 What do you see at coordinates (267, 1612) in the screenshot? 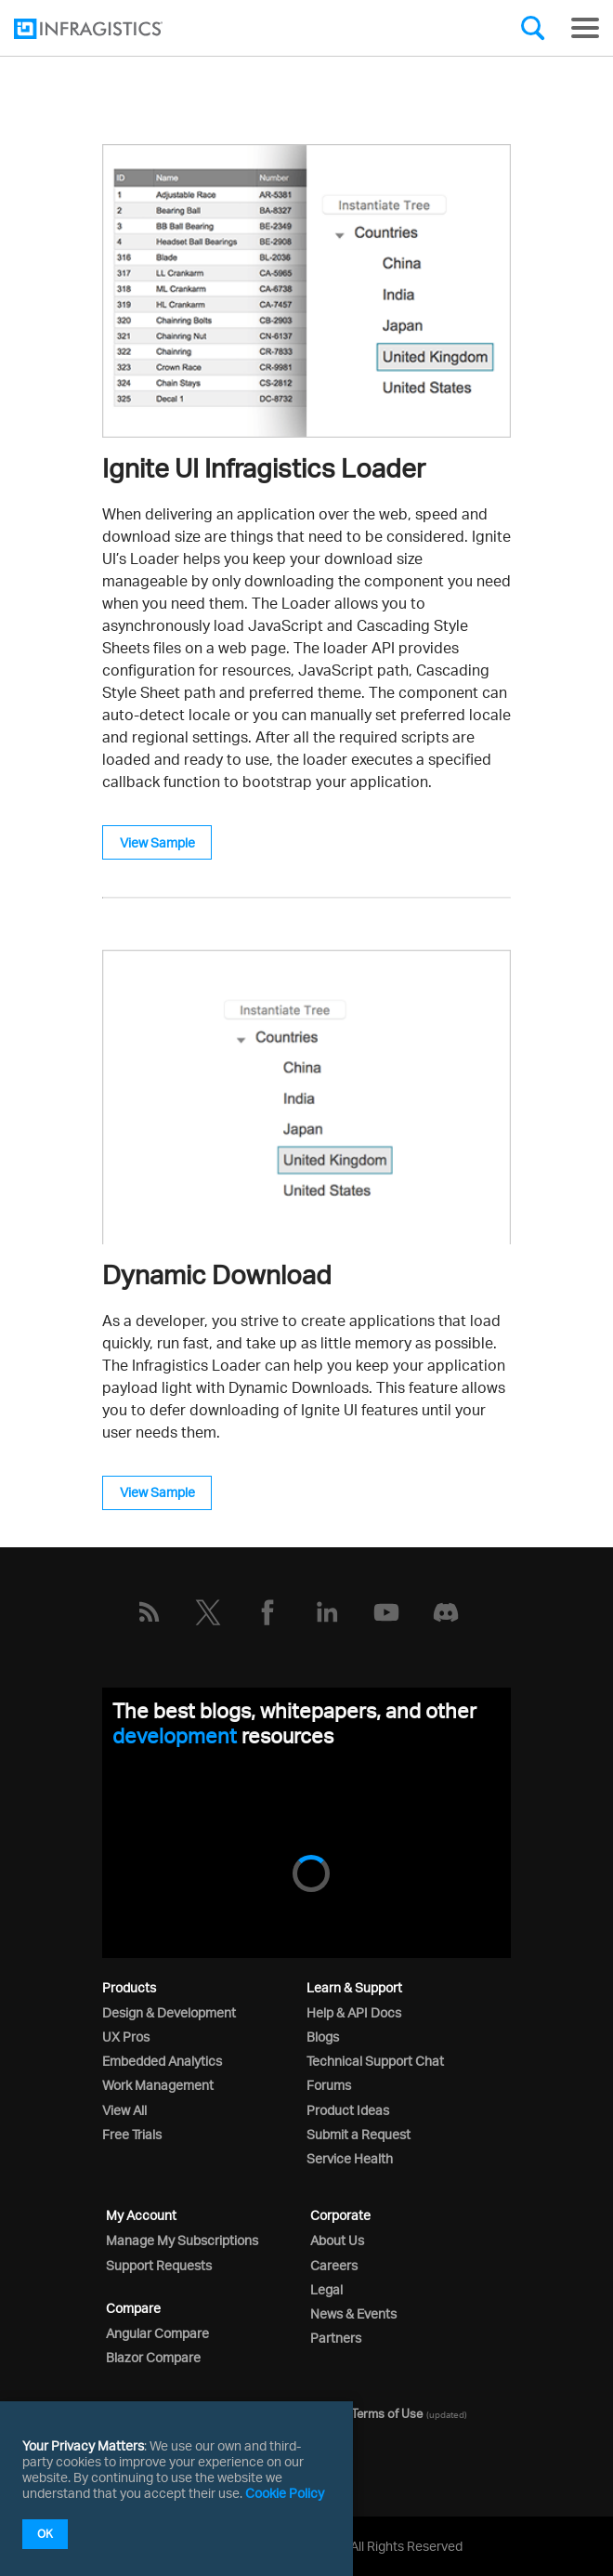
I see `[Facebook]` at bounding box center [267, 1612].